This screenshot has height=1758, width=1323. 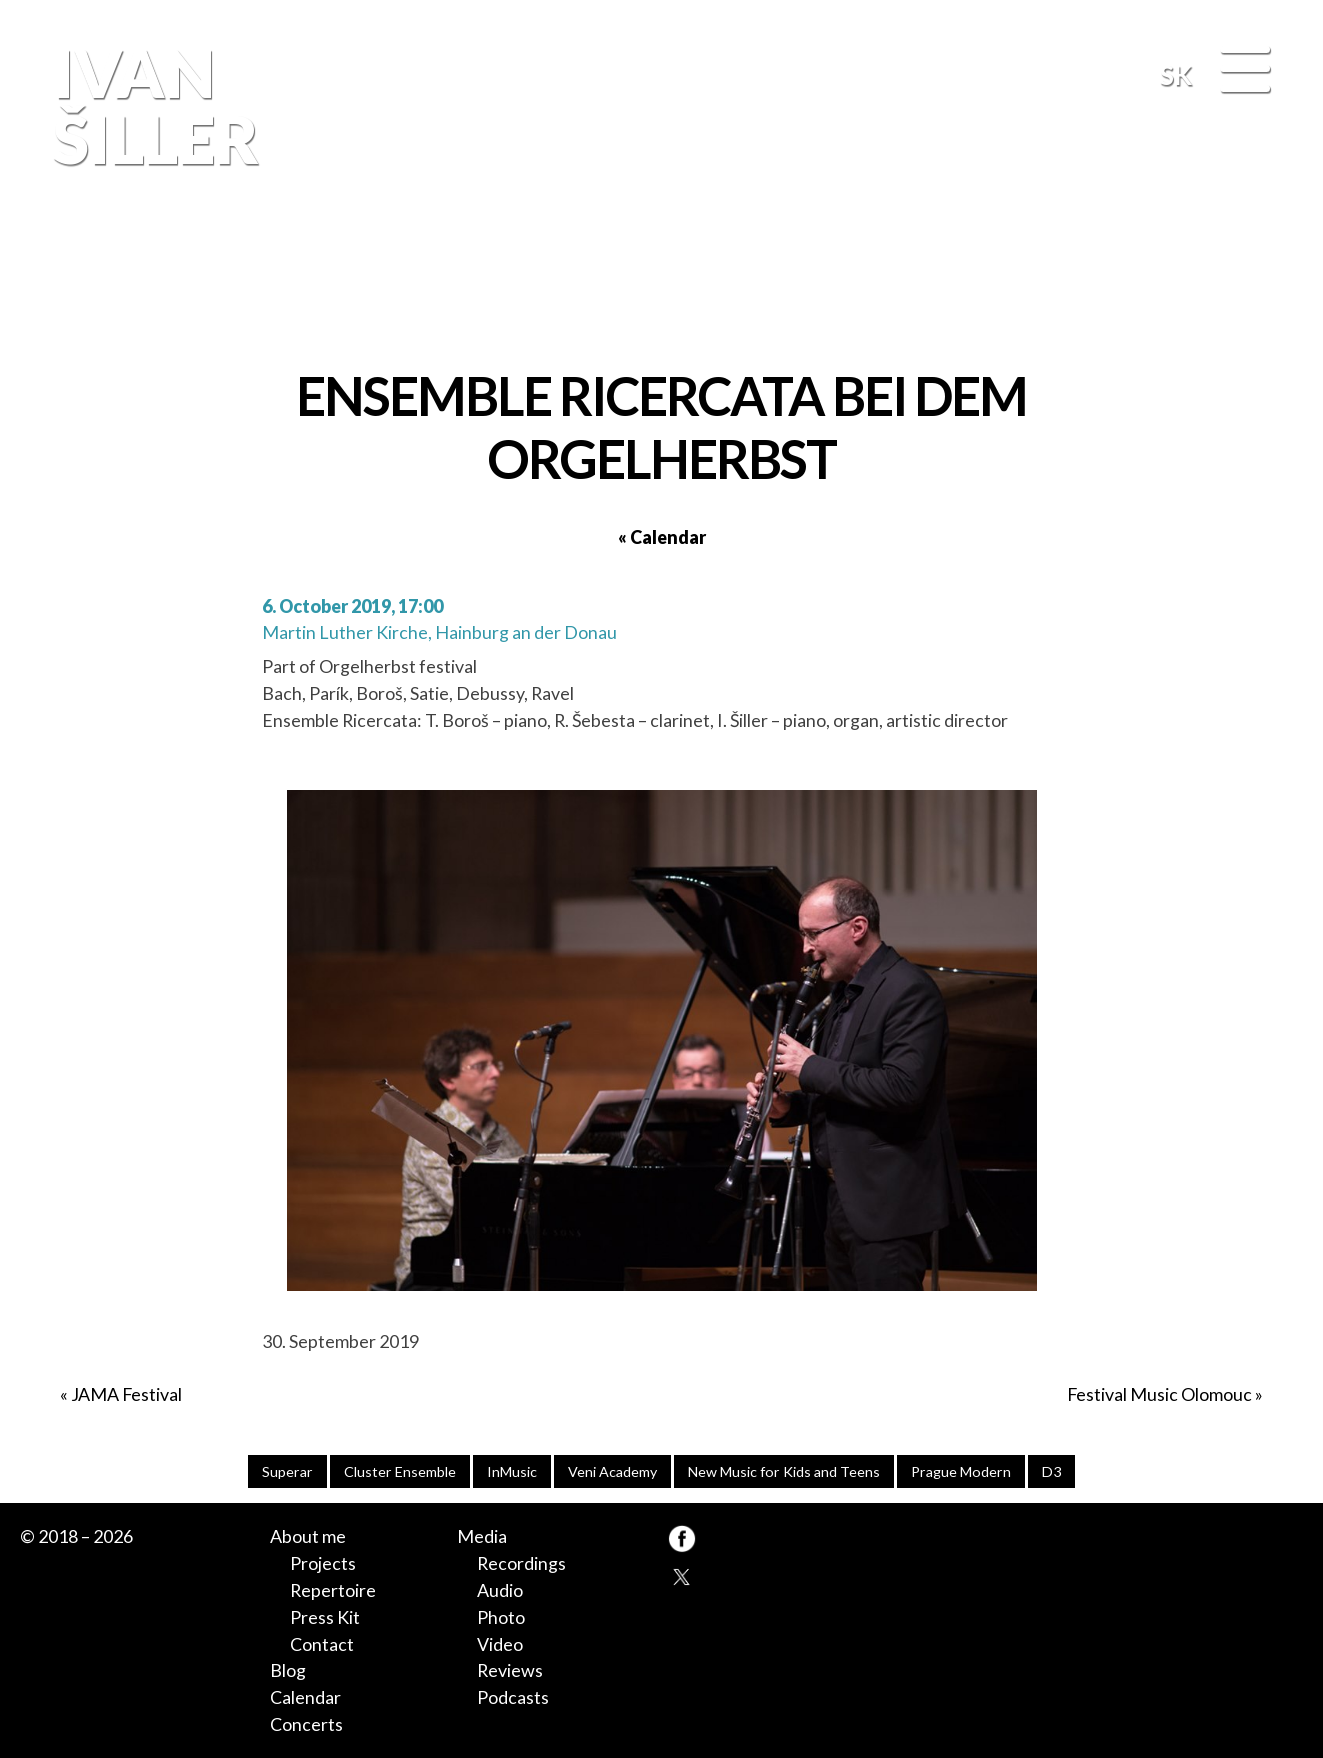 What do you see at coordinates (322, 1644) in the screenshot?
I see `Contact` at bounding box center [322, 1644].